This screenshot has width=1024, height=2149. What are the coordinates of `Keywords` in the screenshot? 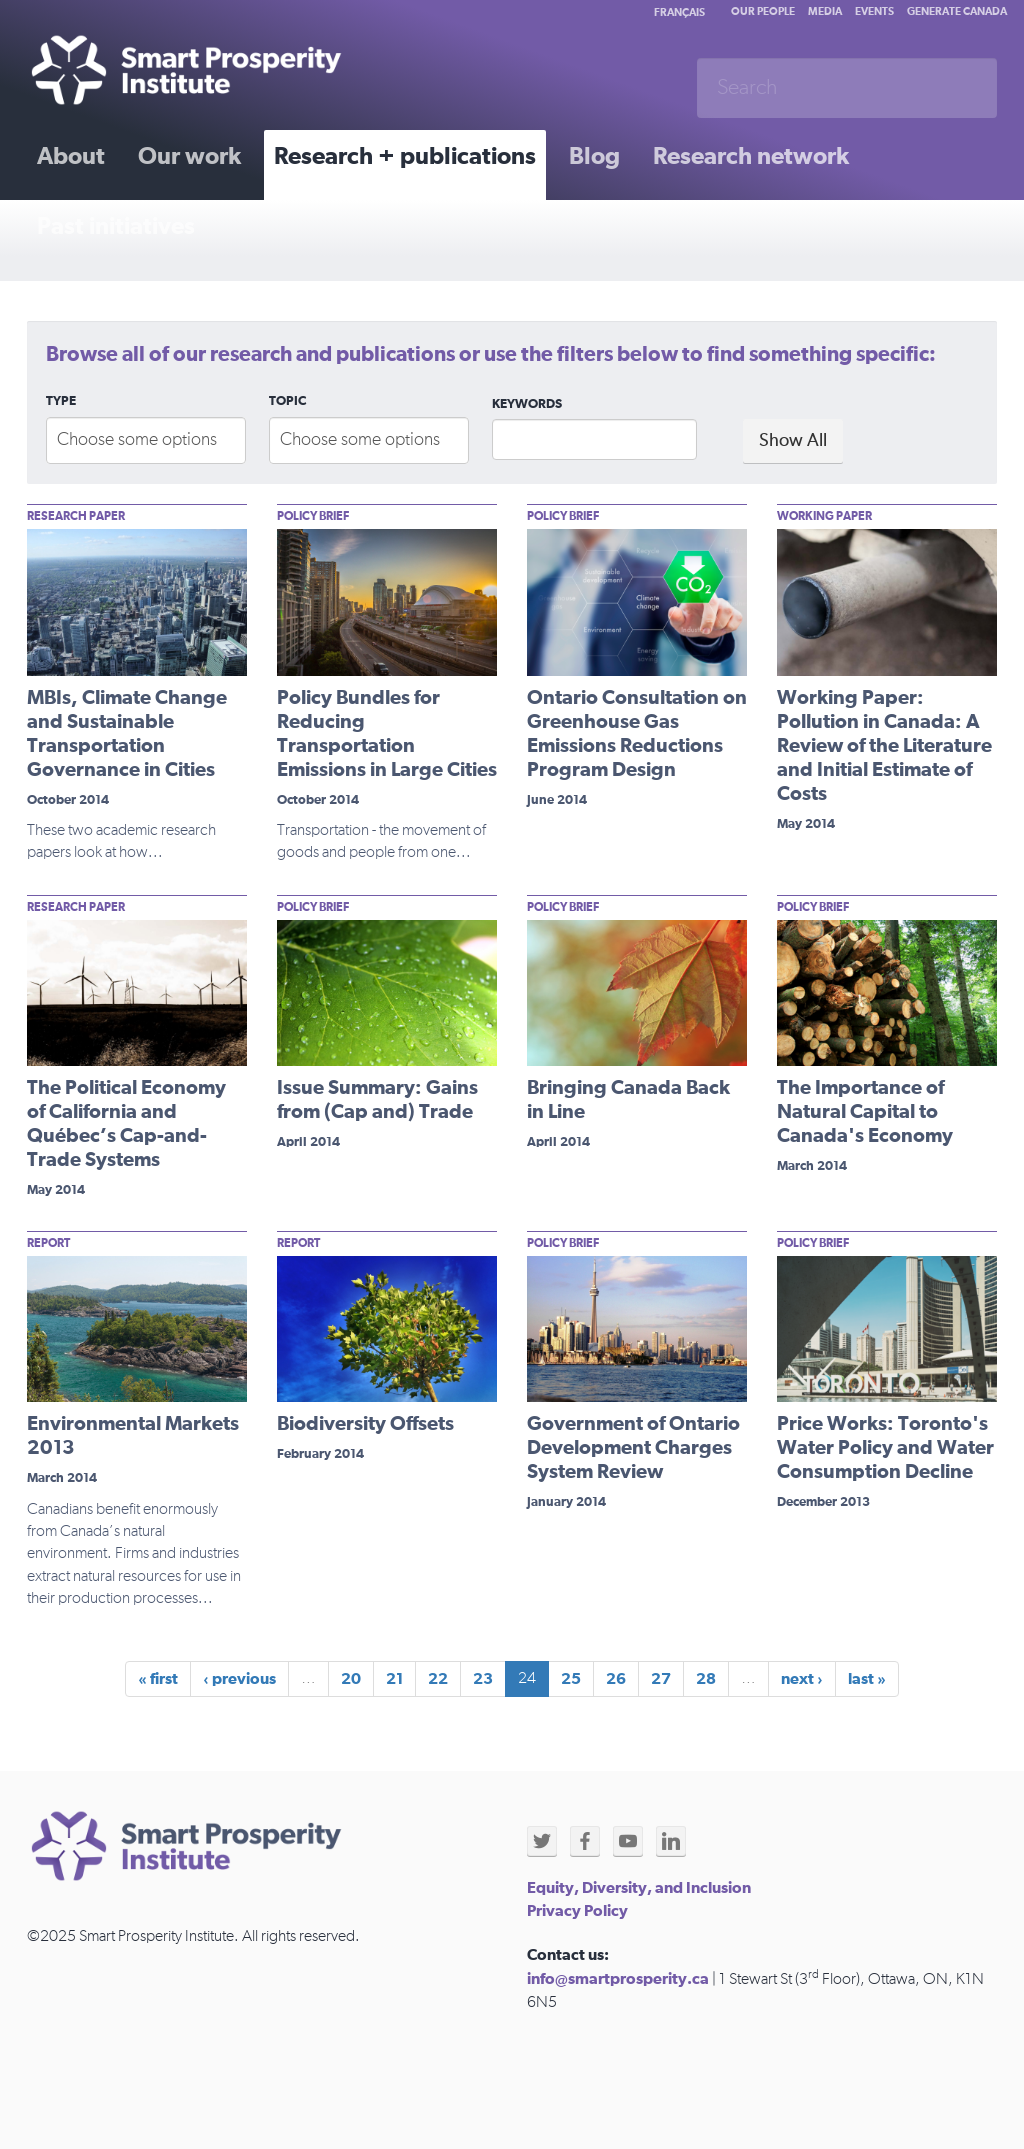 It's located at (527, 404).